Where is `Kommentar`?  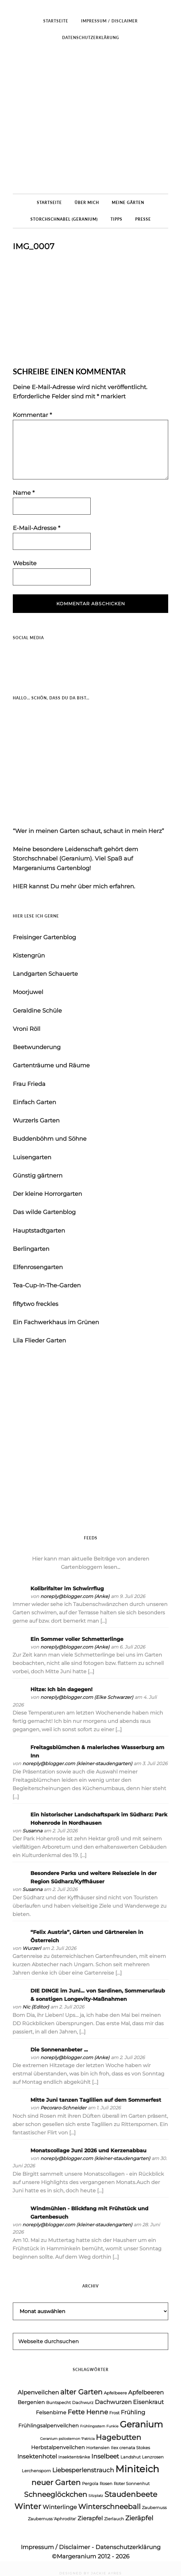
Kommentar is located at coordinates (32, 415).